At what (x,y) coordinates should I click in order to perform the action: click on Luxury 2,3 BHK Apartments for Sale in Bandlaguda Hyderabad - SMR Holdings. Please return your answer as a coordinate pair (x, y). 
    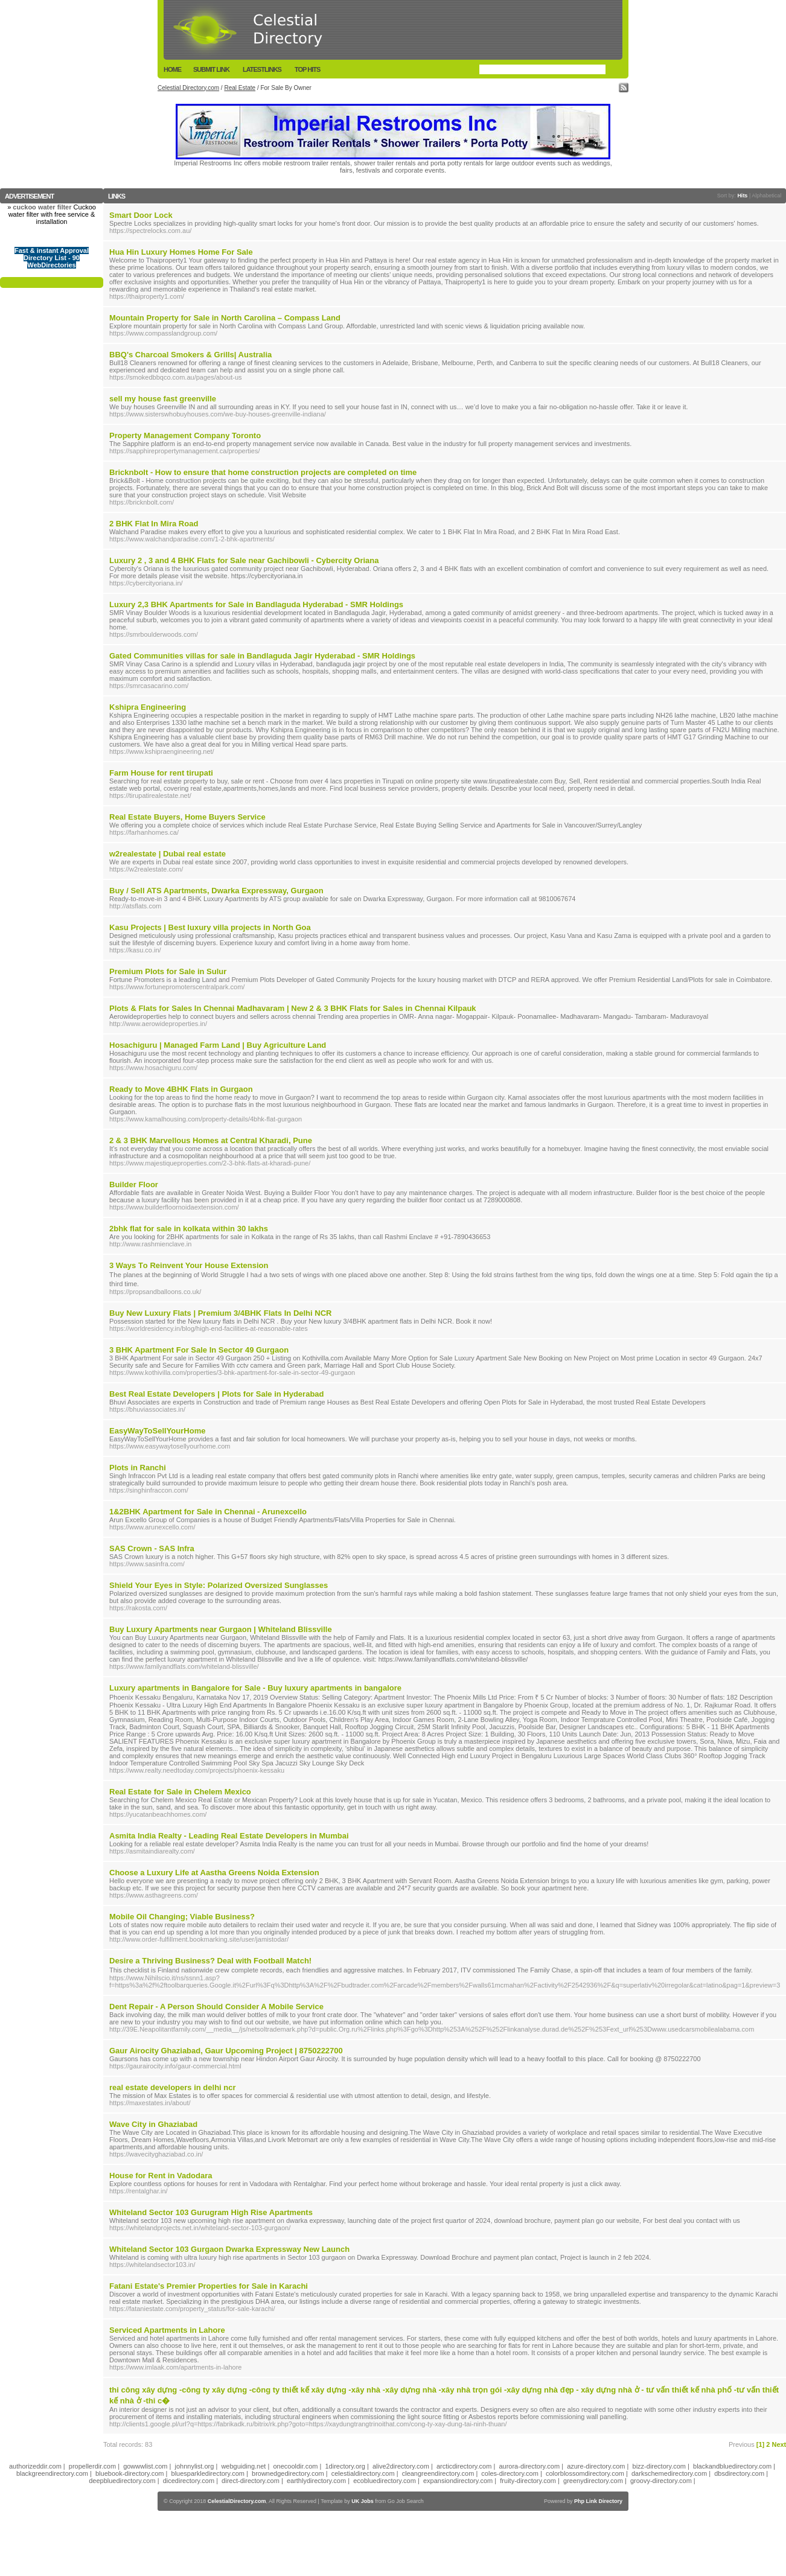
    Looking at the image, I should click on (256, 604).